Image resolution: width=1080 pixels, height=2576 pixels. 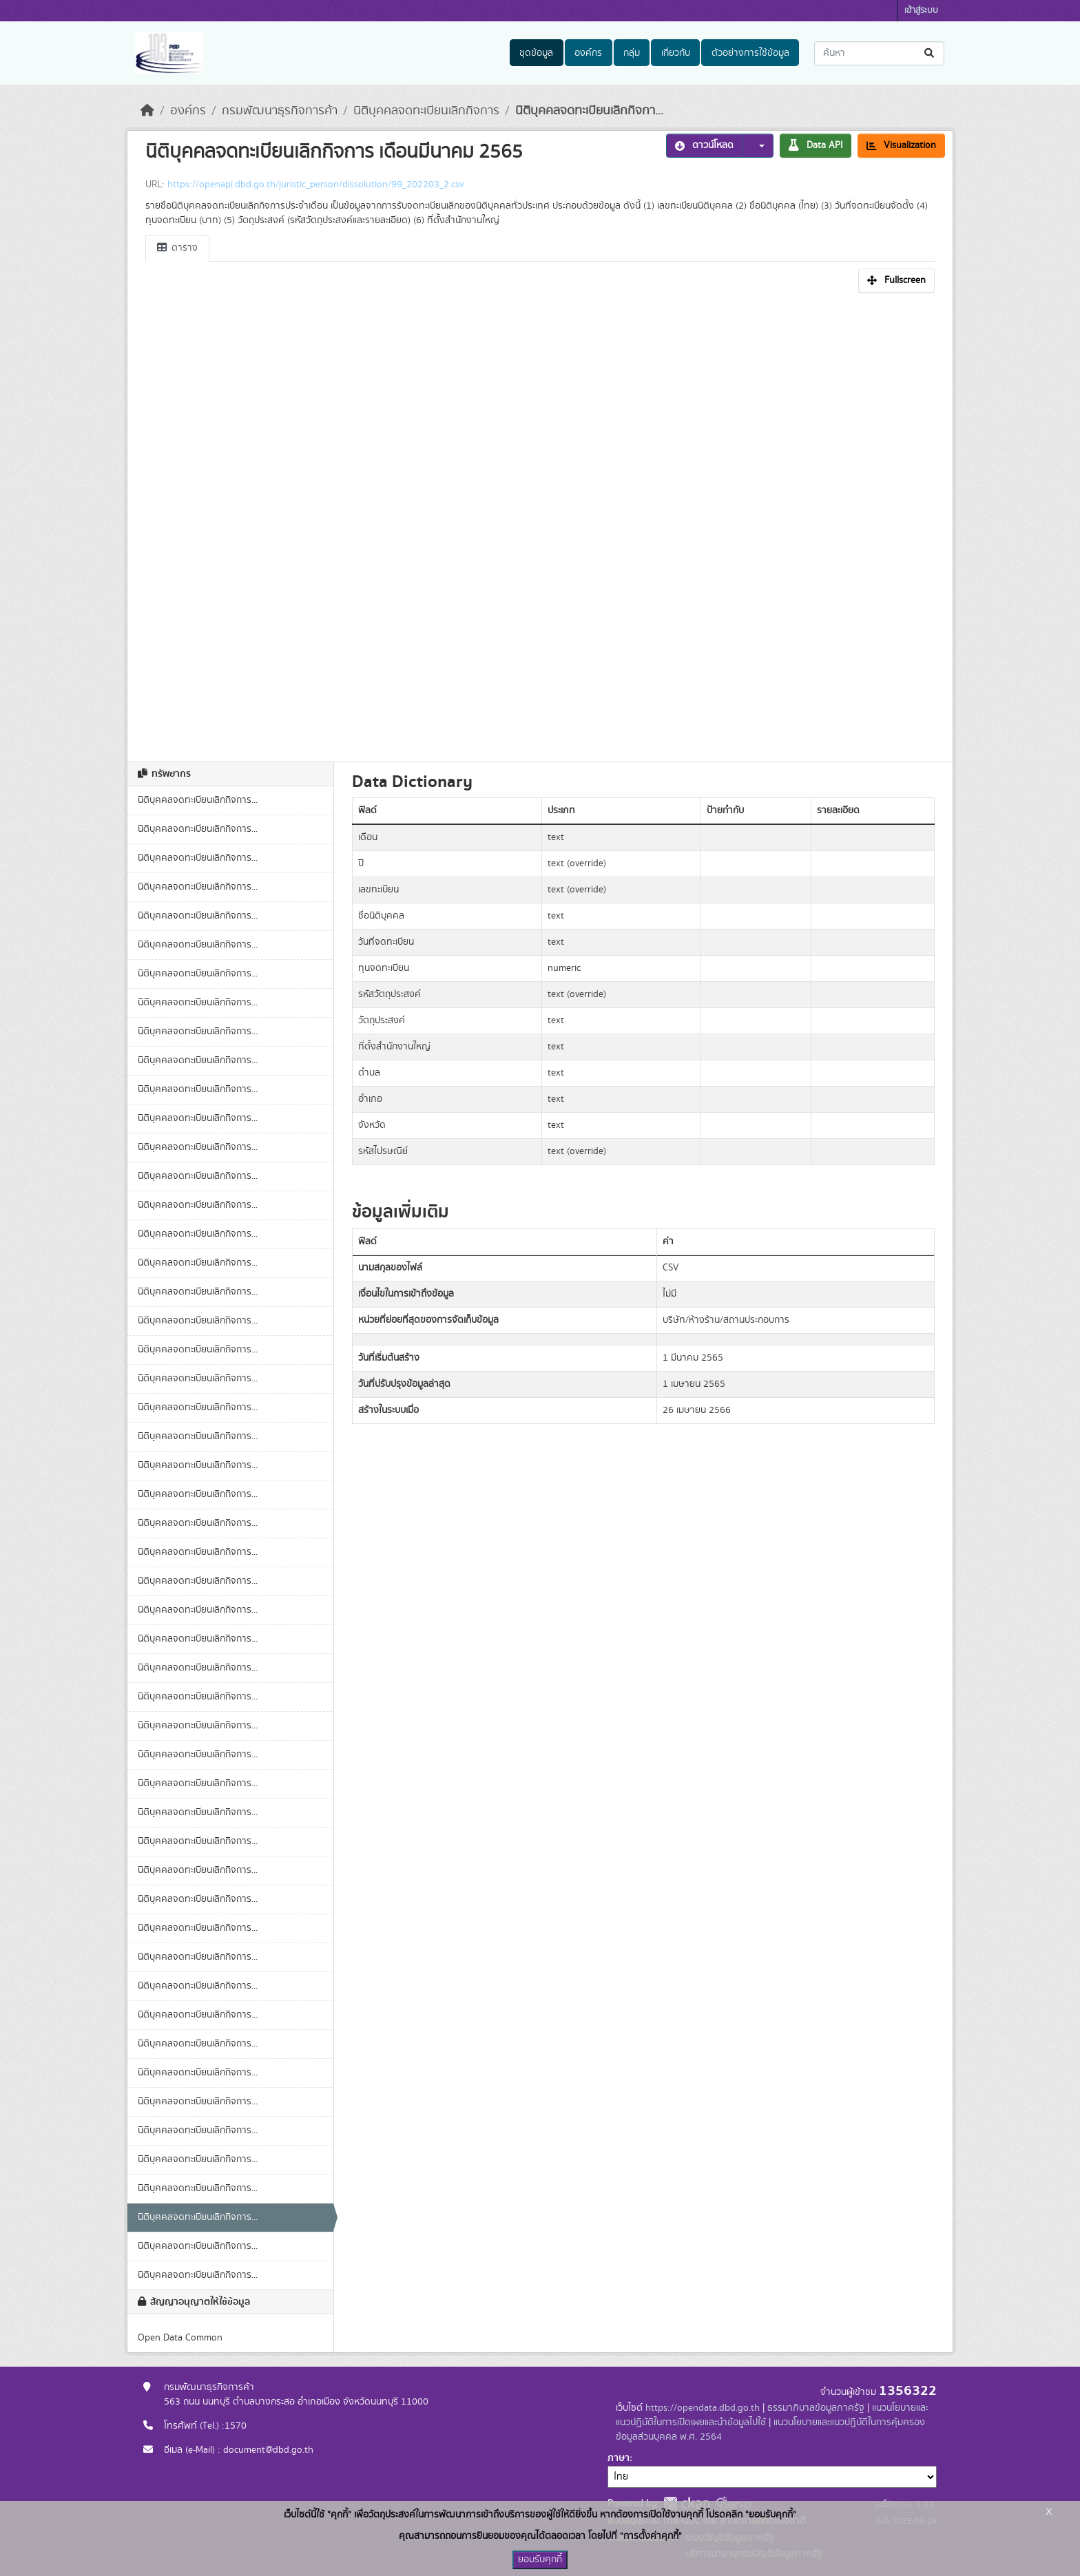 I want to click on [ค้นหาชุดข้อมูล...], so click(x=879, y=53).